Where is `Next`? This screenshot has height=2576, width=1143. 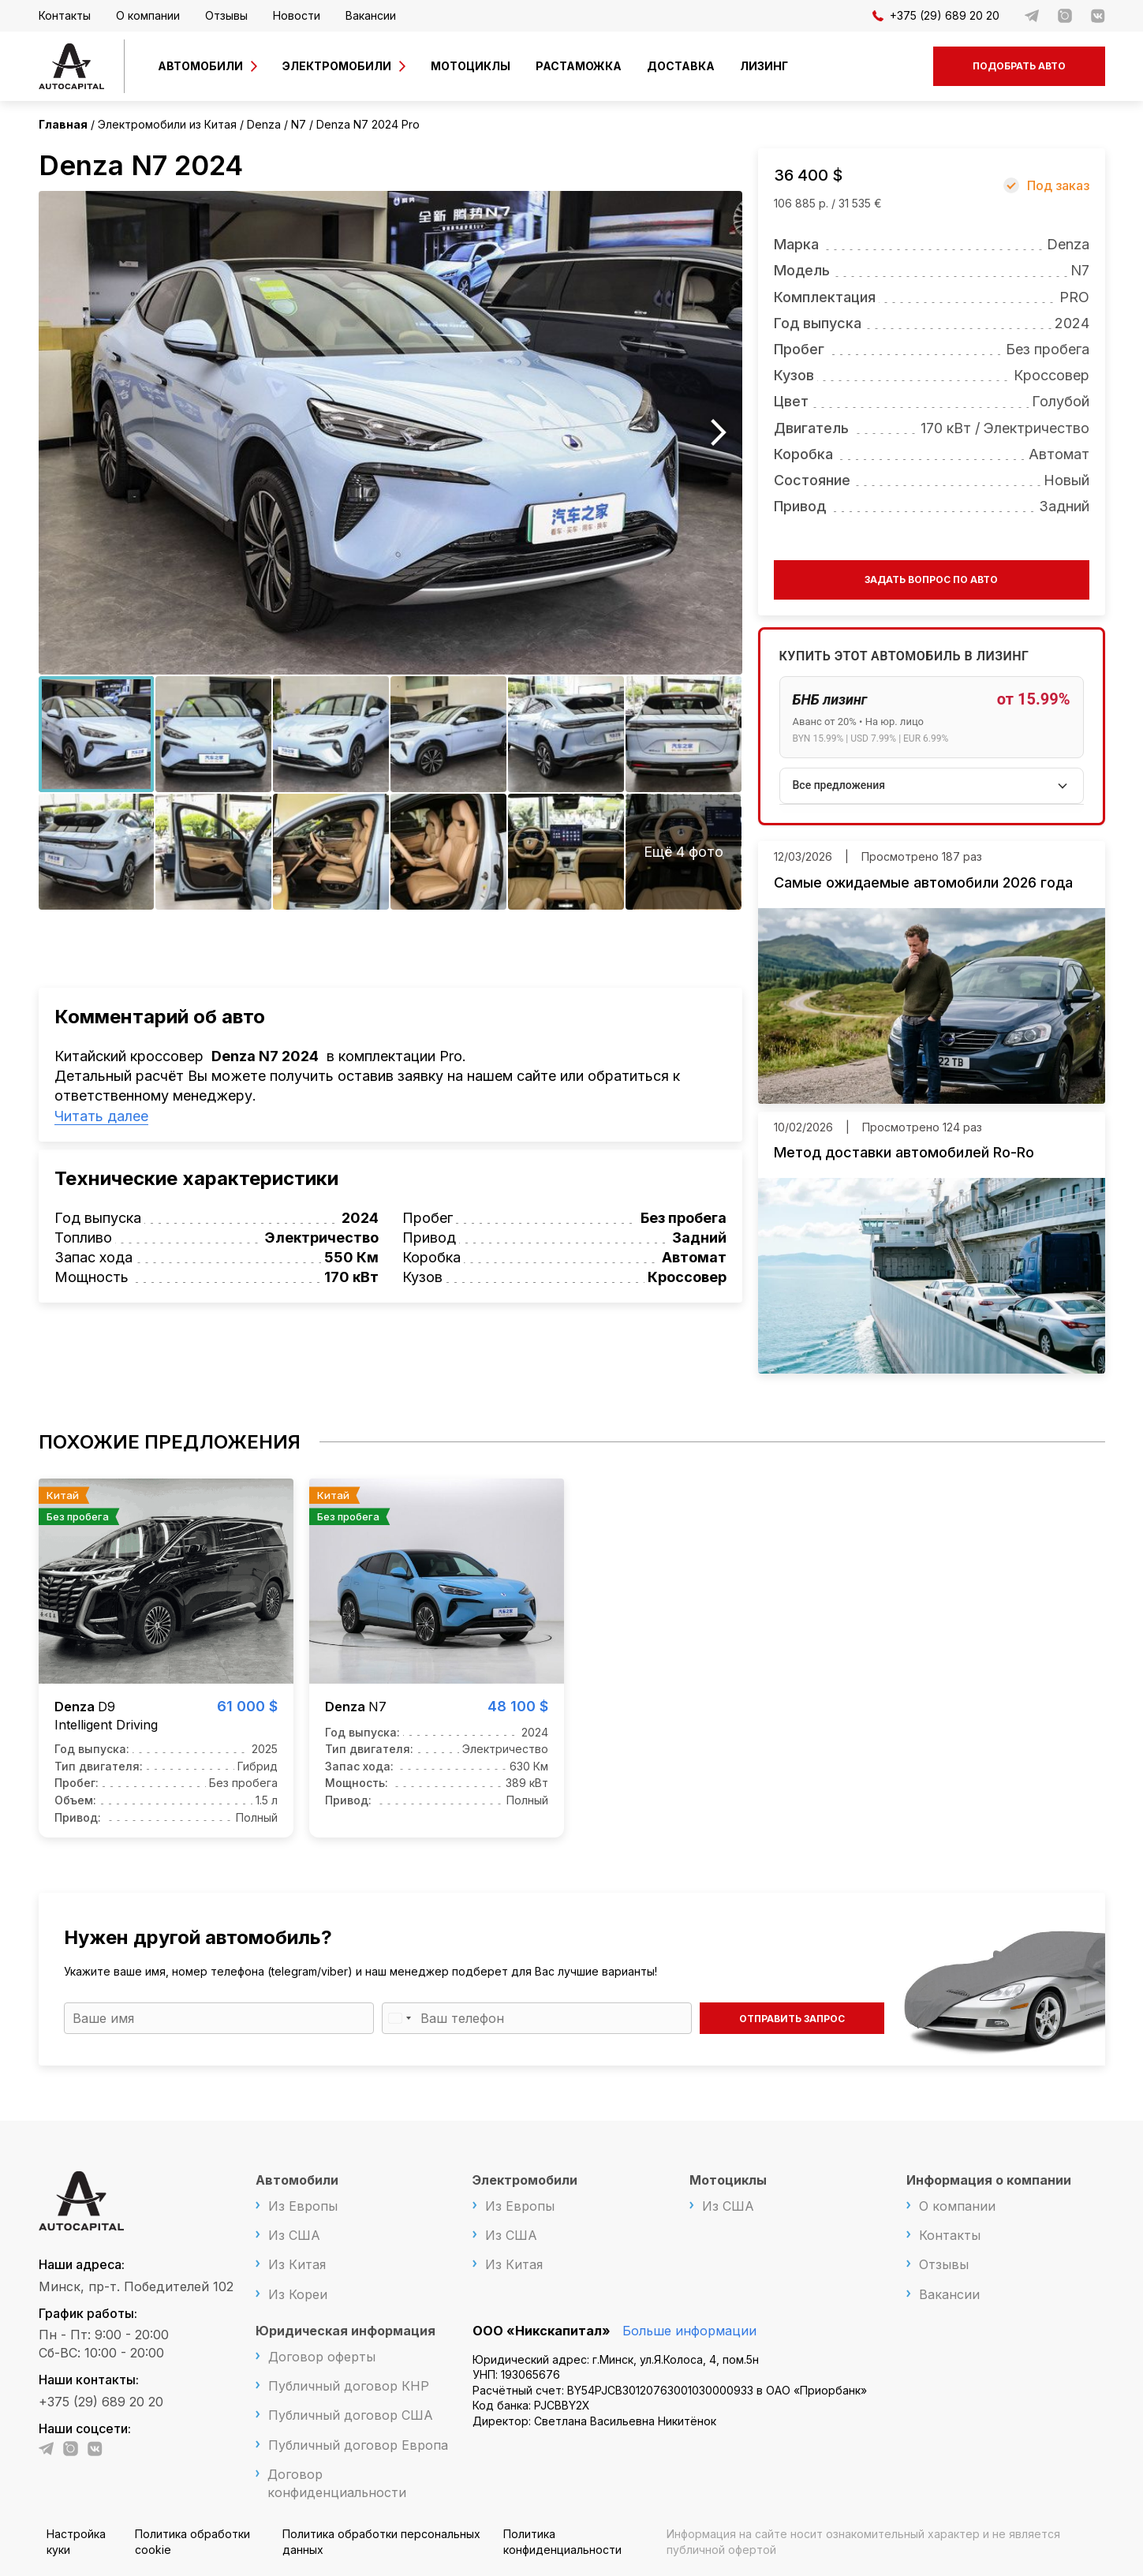
Next is located at coordinates (718, 433).